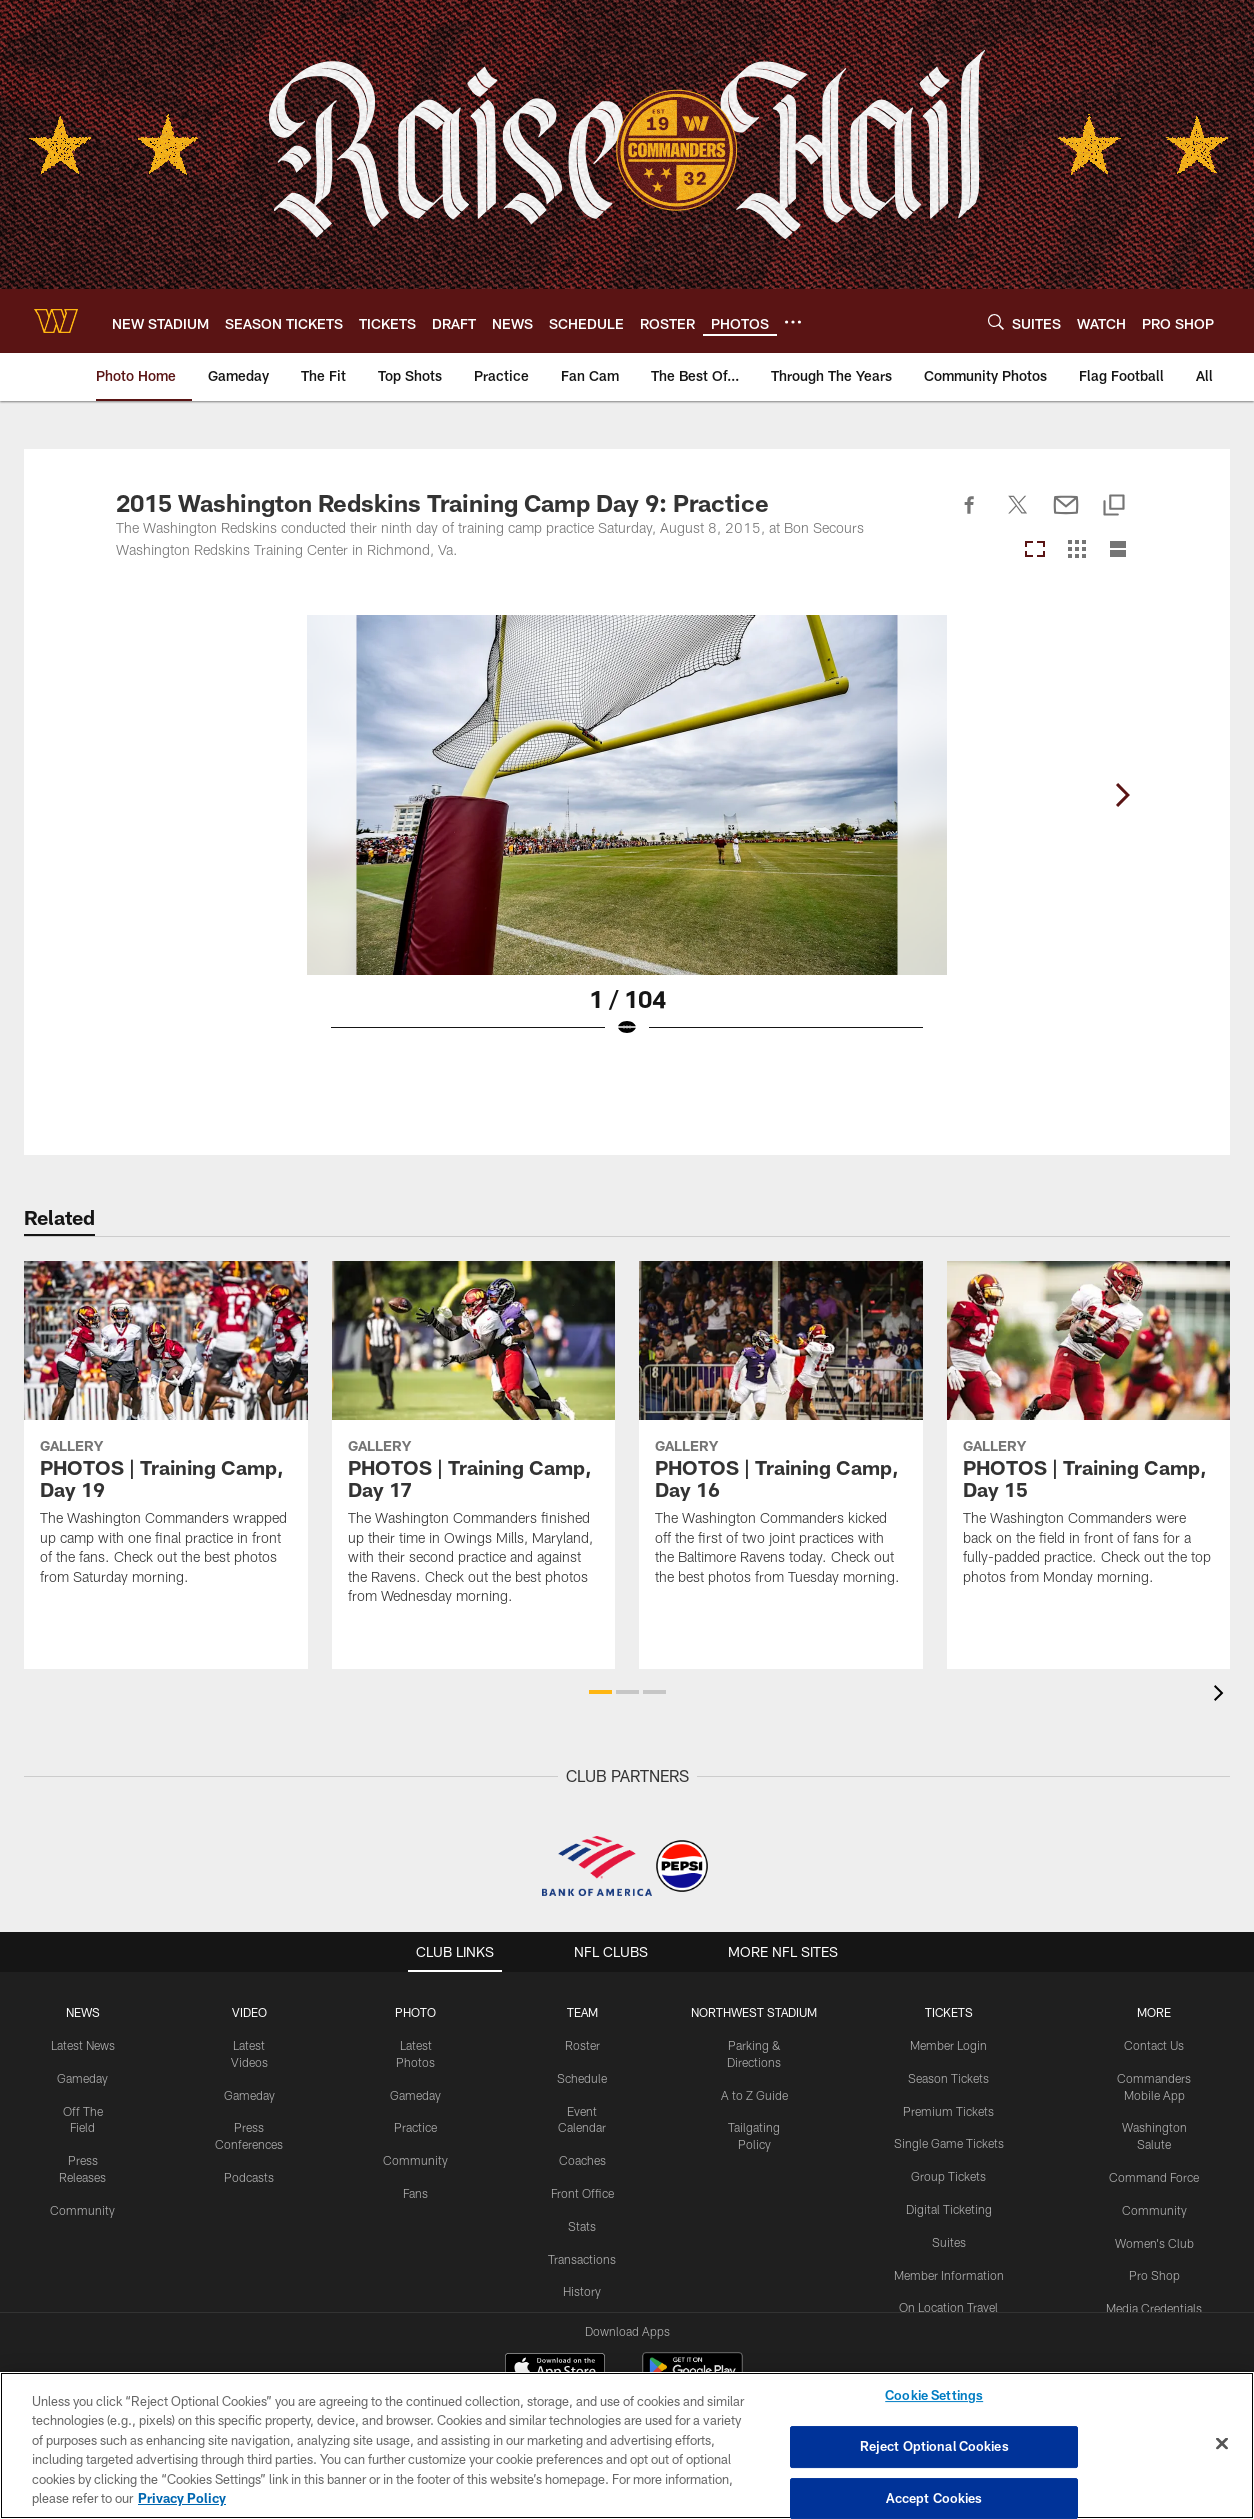 This screenshot has height=2519, width=1254. What do you see at coordinates (754, 2095) in the screenshot?
I see `A to Z Guide` at bounding box center [754, 2095].